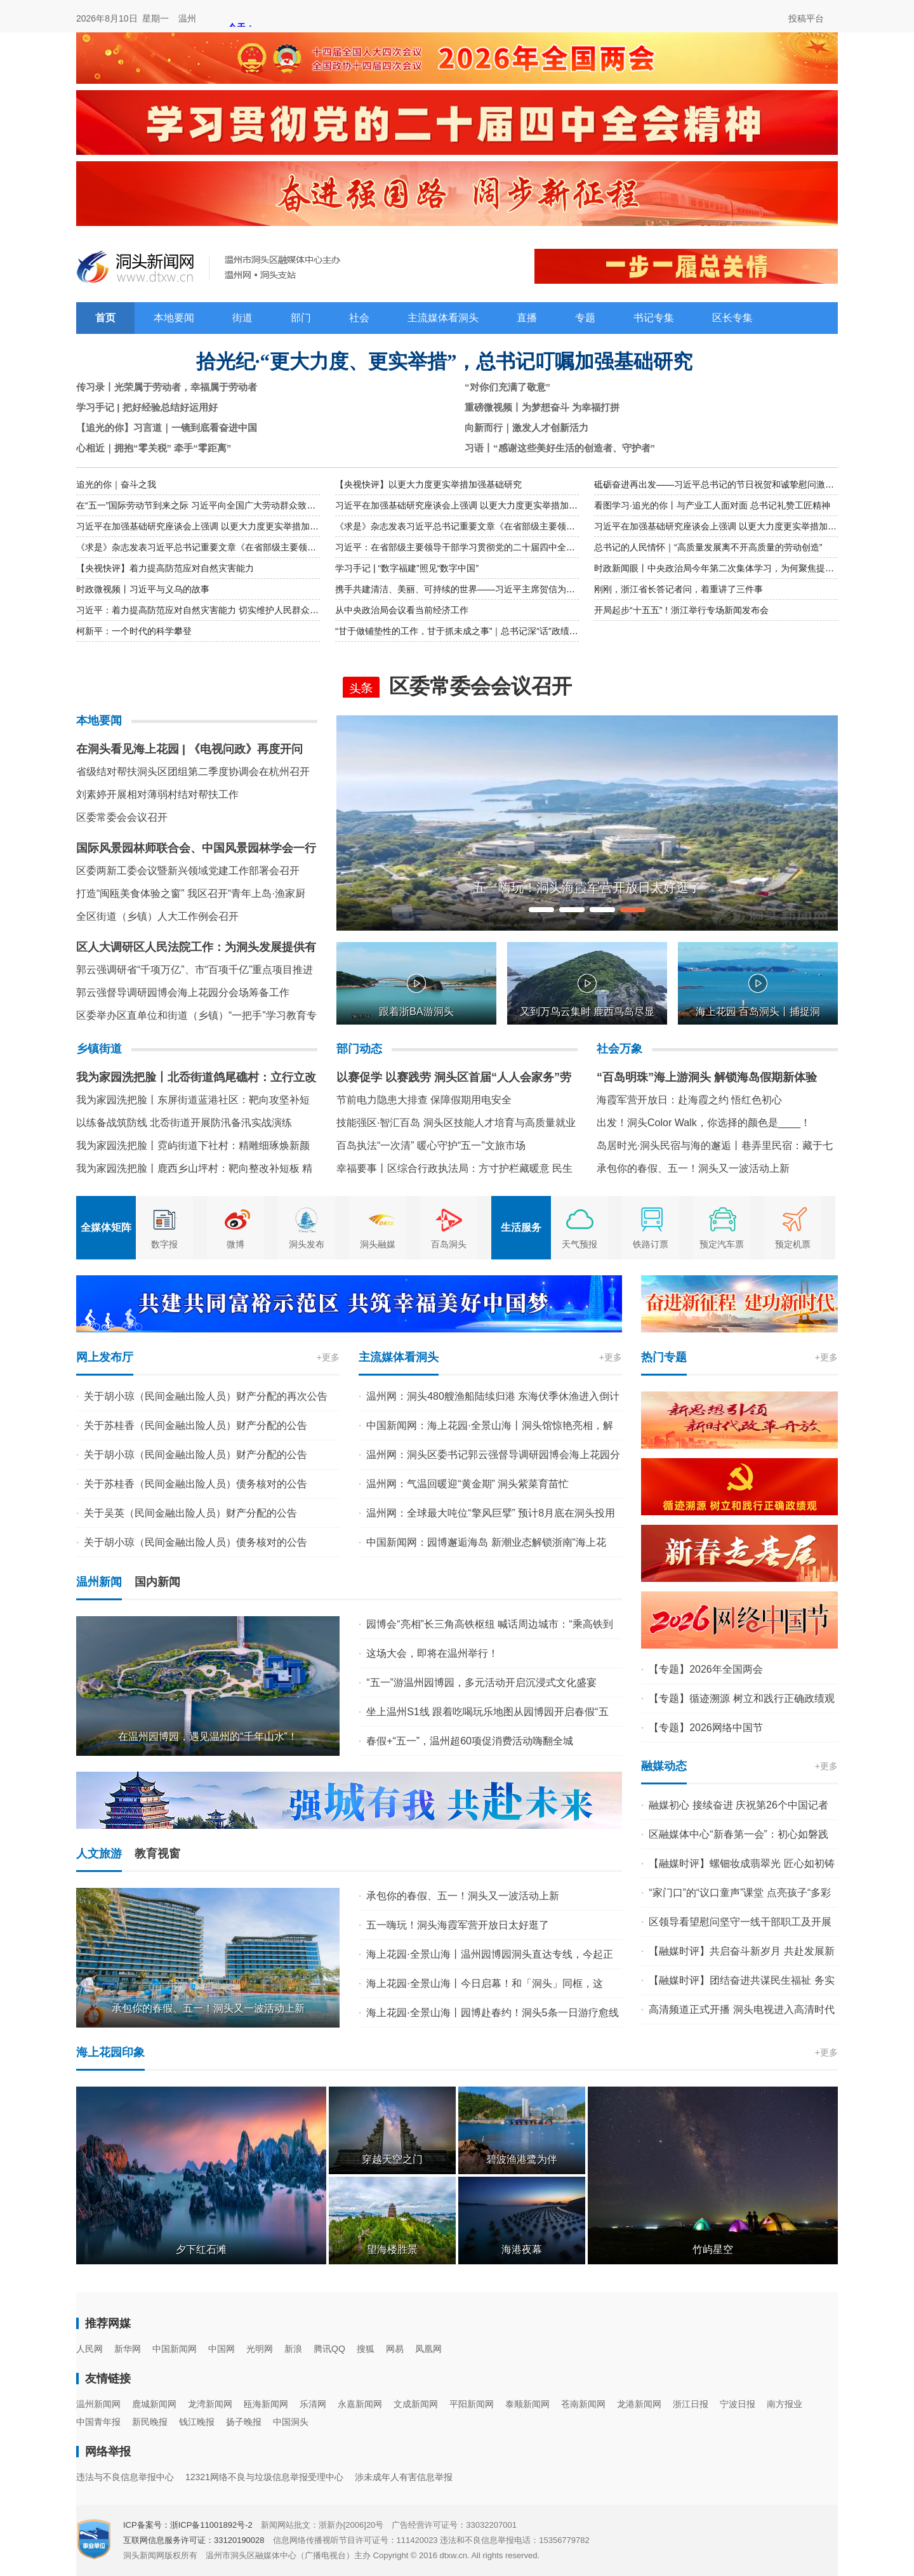 The width and height of the screenshot is (914, 2576). I want to click on 时政新闻眼丨中央政治局今年第二次集体学习，为何聚焦提高这一能力？, so click(736, 568).